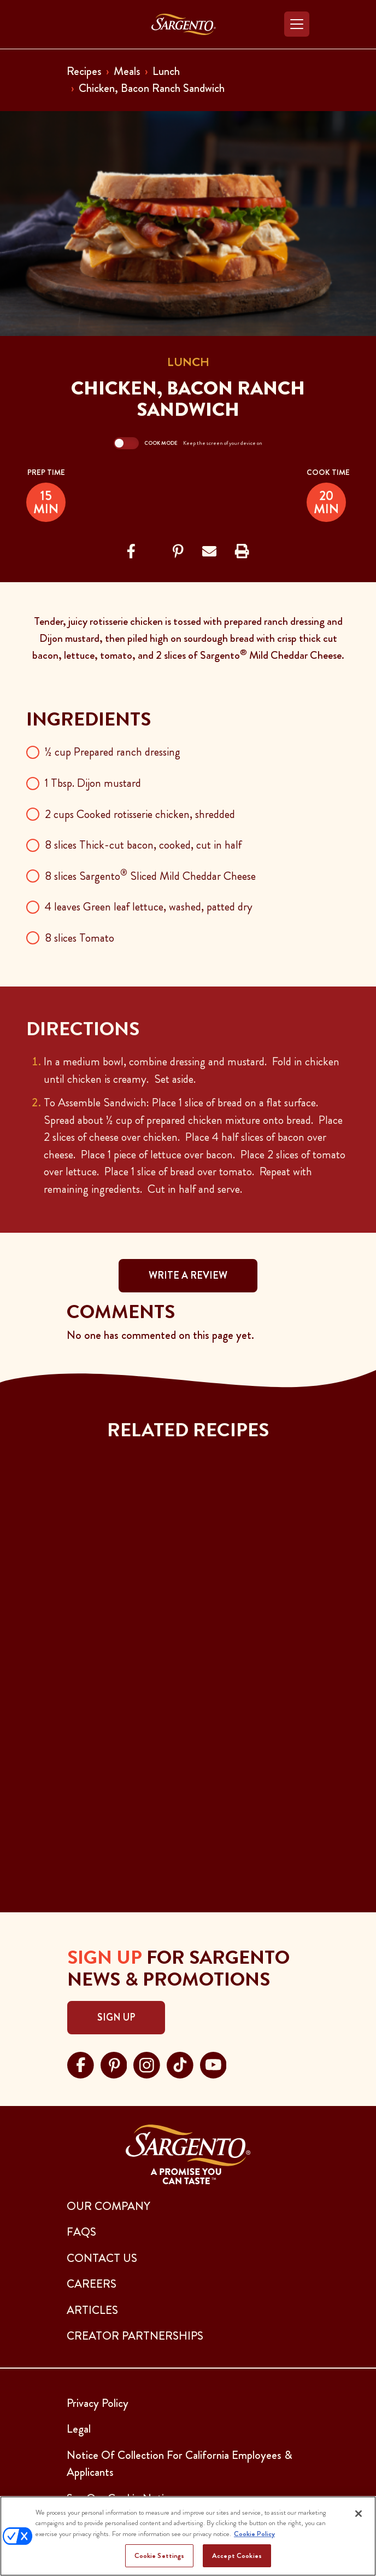  What do you see at coordinates (188, 1275) in the screenshot?
I see `WRITE A REVIEW` at bounding box center [188, 1275].